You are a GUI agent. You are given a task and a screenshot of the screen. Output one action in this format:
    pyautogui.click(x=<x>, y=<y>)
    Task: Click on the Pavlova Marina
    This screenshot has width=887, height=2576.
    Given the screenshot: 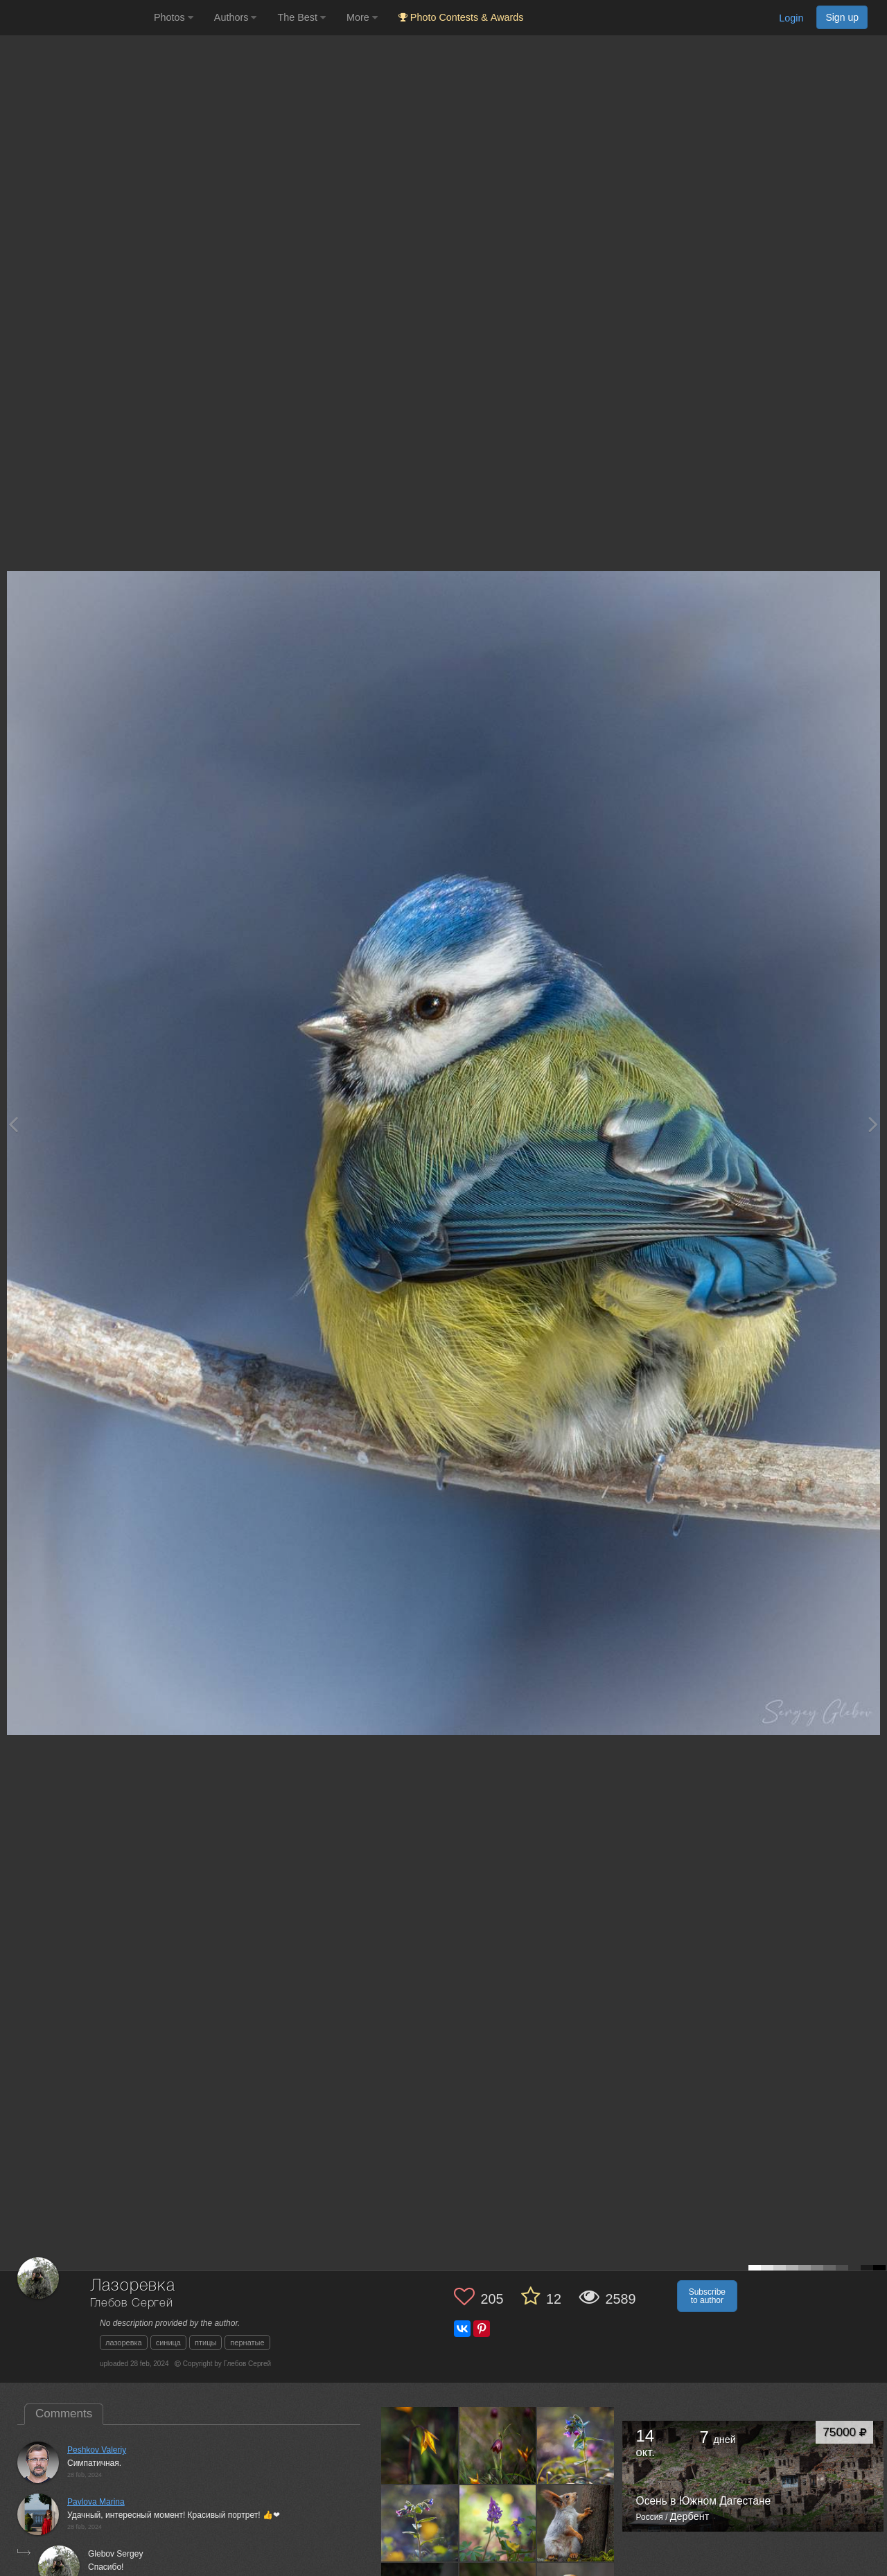 What is the action you would take?
    pyautogui.click(x=96, y=2502)
    